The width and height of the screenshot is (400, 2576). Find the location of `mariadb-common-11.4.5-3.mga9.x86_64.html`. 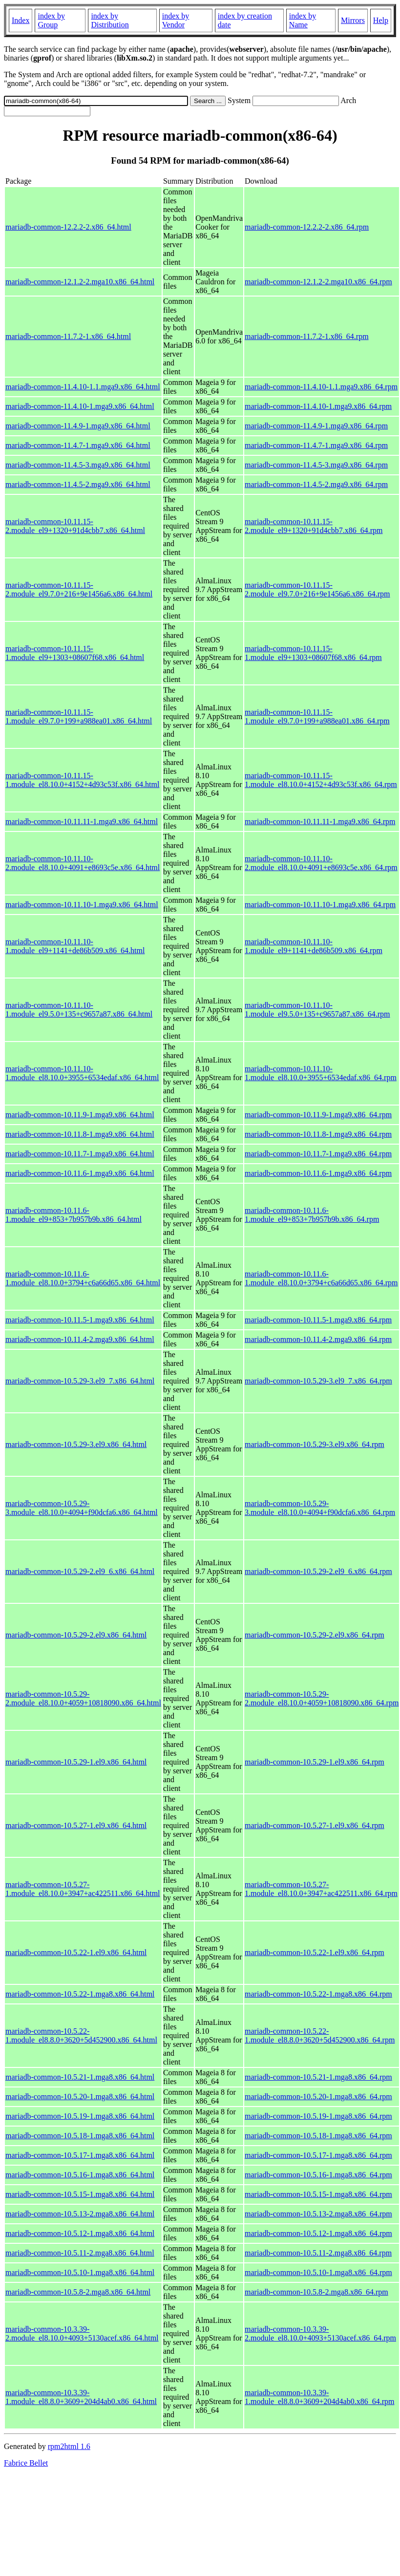

mariadb-common-11.4.5-3.mga9.x86_64.html is located at coordinates (77, 465).